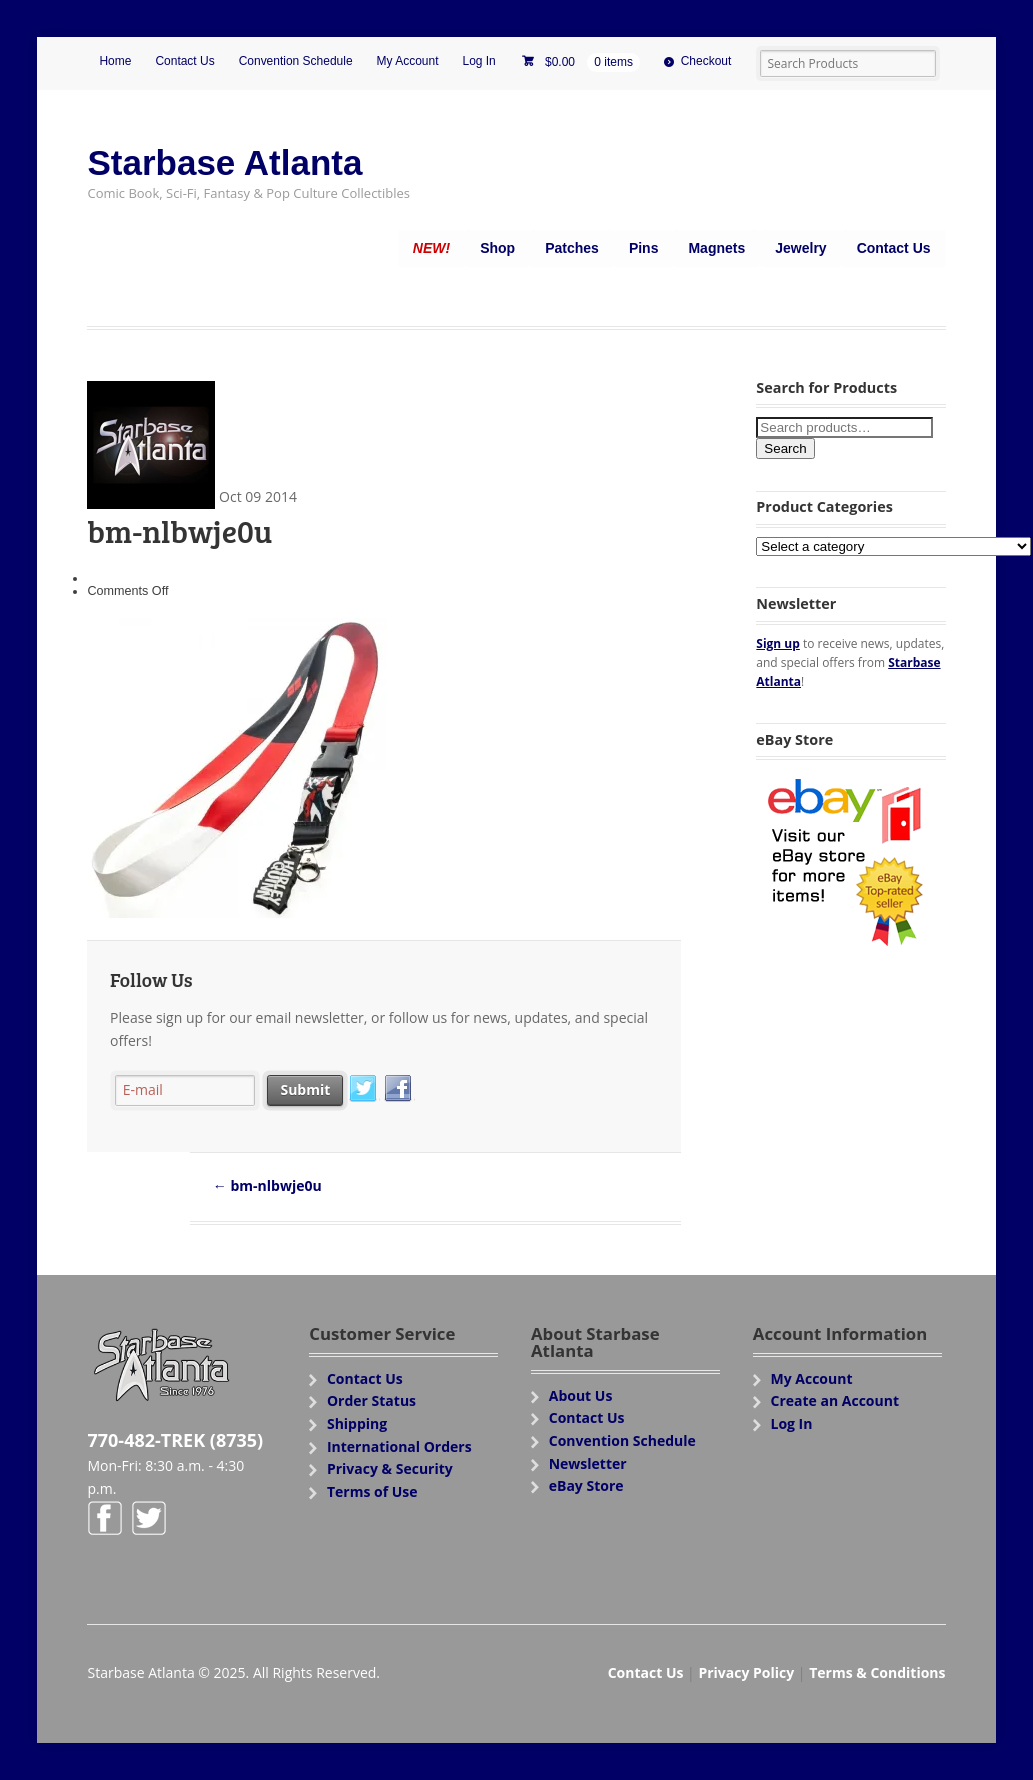  What do you see at coordinates (115, 61) in the screenshot?
I see `Home` at bounding box center [115, 61].